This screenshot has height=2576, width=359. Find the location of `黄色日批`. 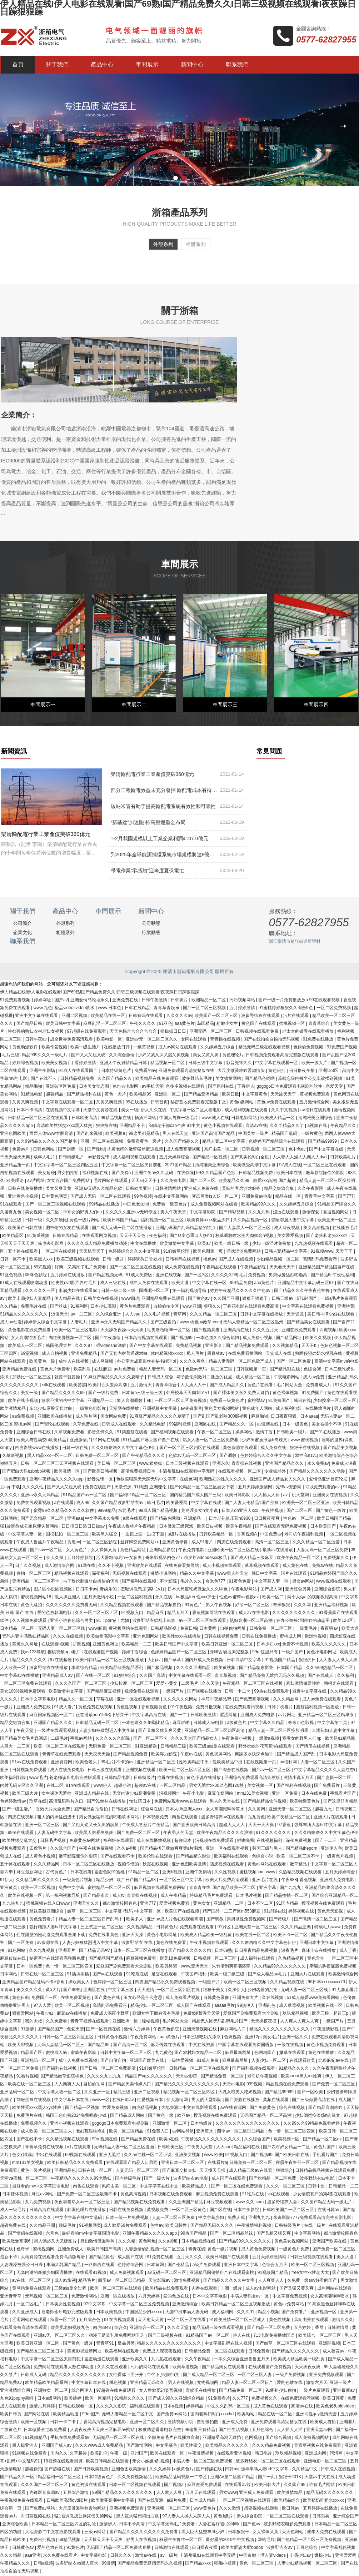

黄色日批 is located at coordinates (277, 1071).